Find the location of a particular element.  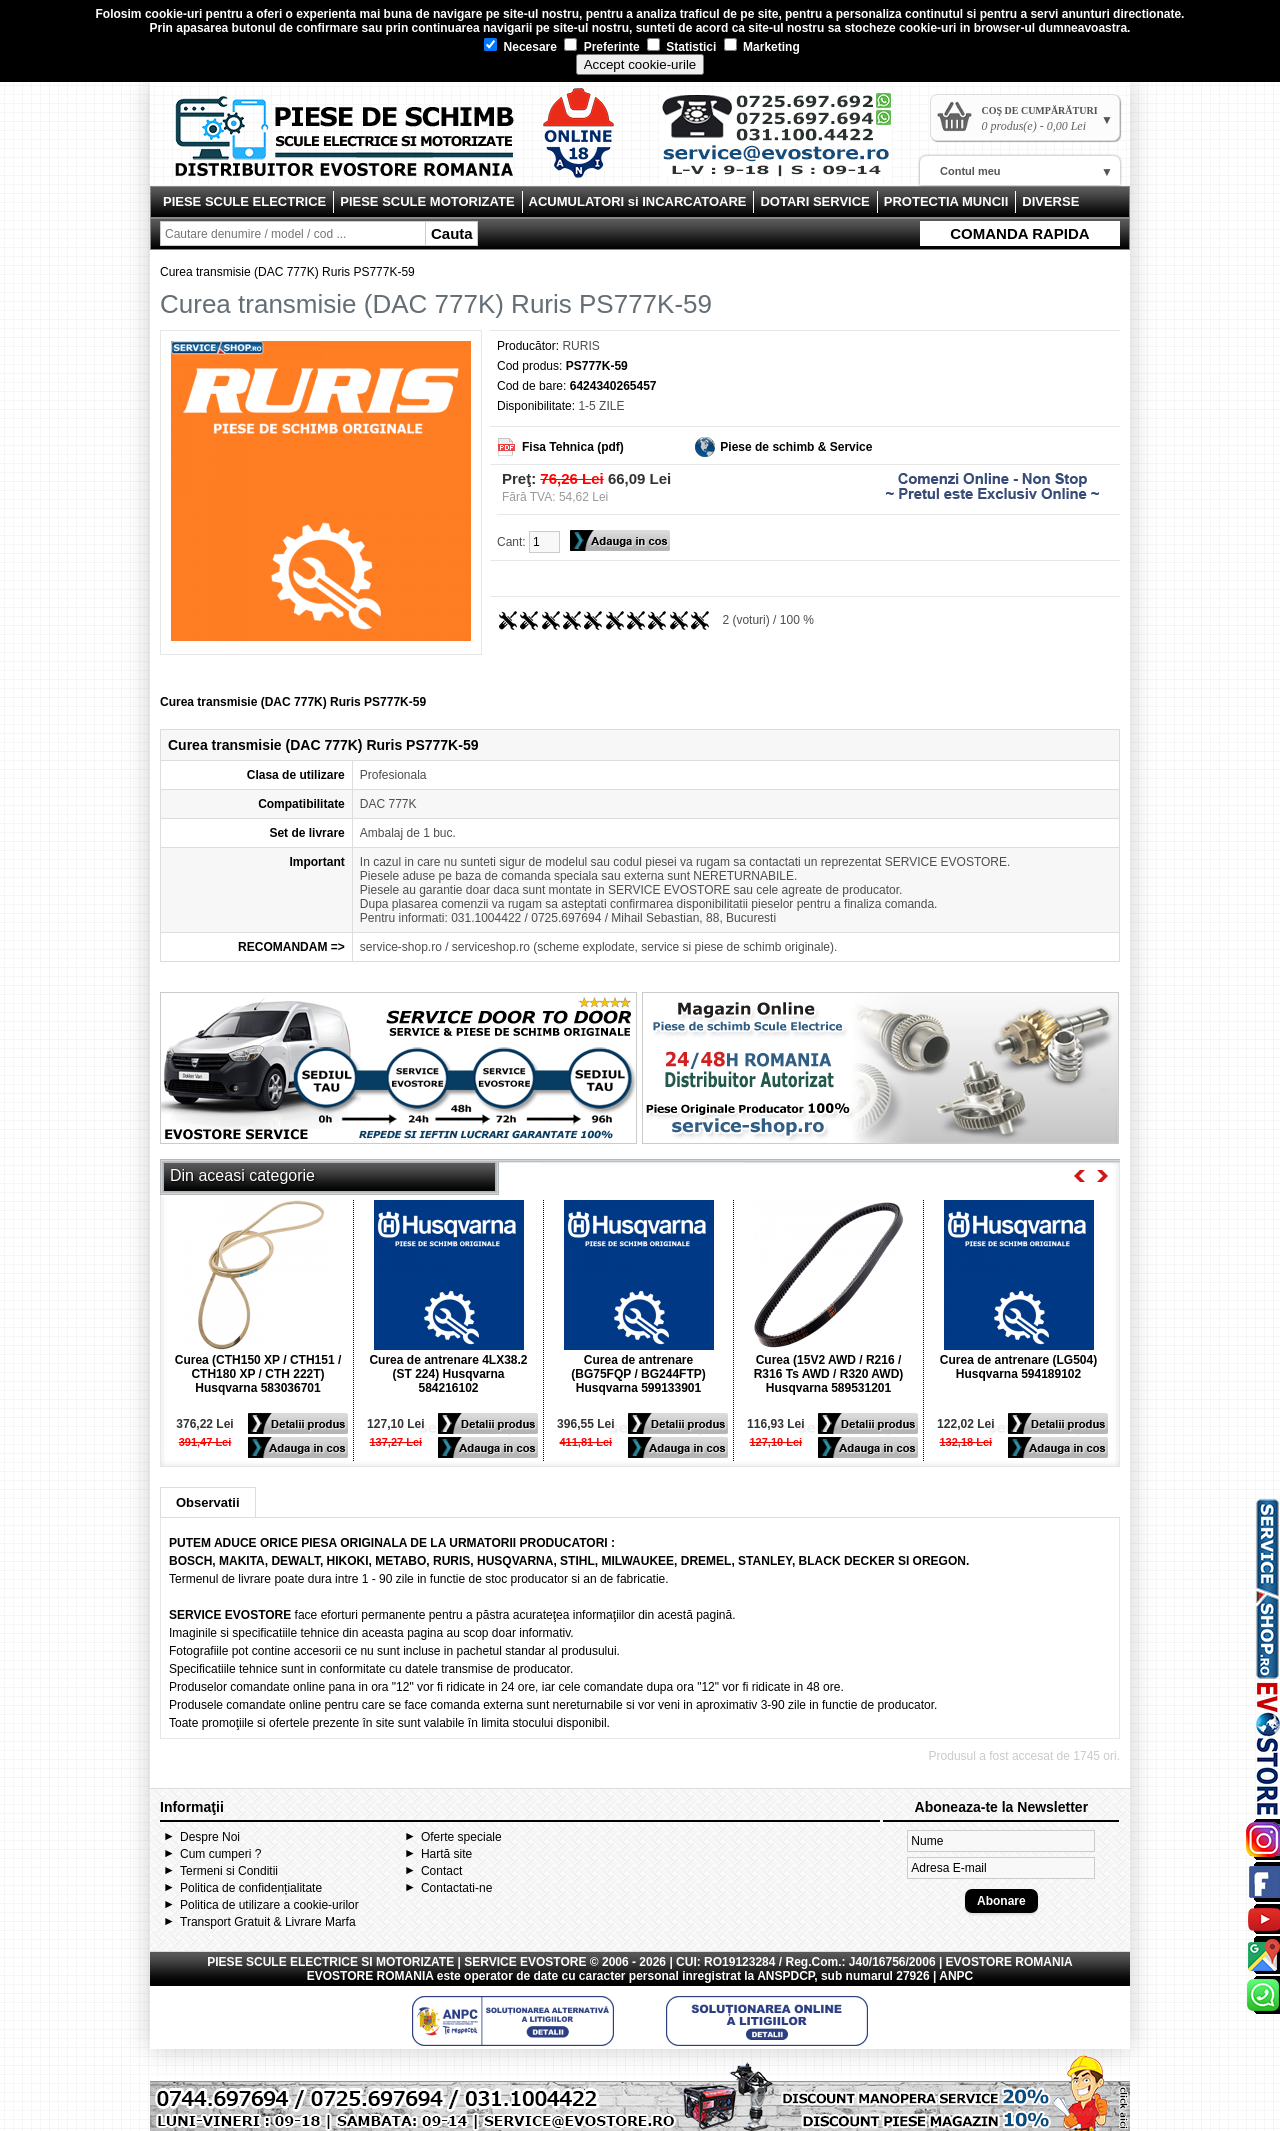

Preferinte is located at coordinates (601, 47).